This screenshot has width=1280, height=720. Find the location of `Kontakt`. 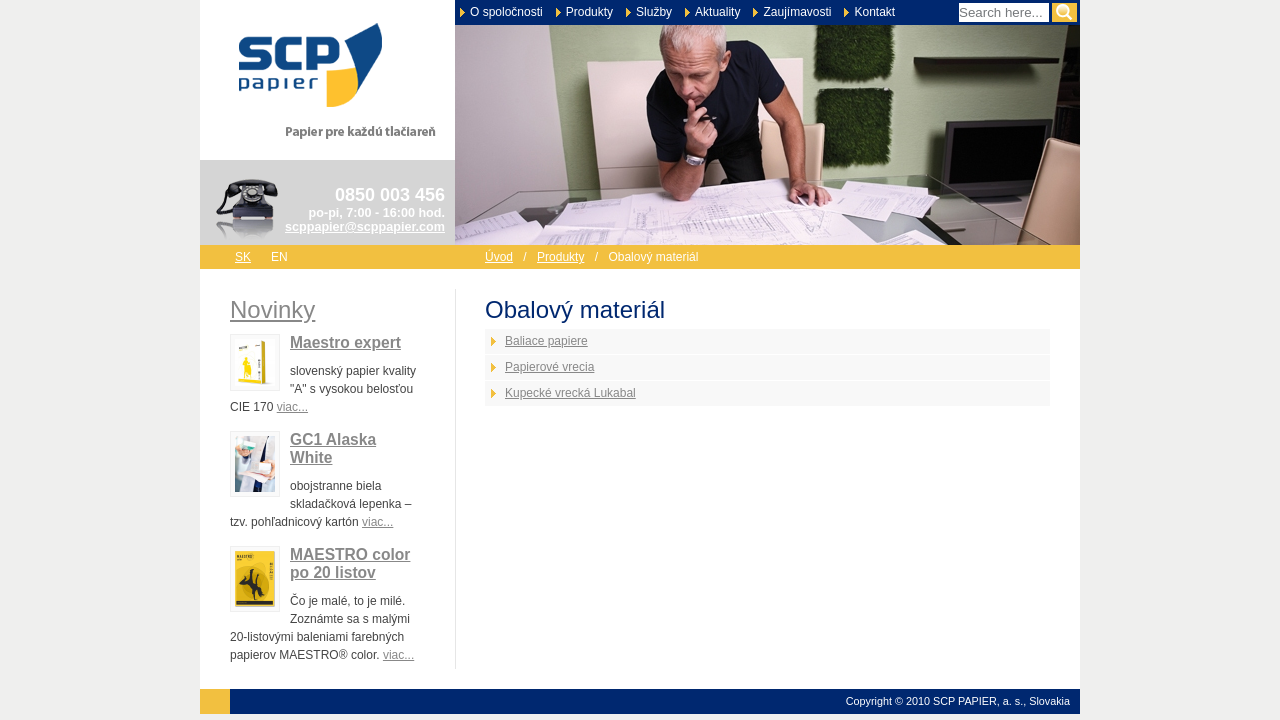

Kontakt is located at coordinates (874, 12).